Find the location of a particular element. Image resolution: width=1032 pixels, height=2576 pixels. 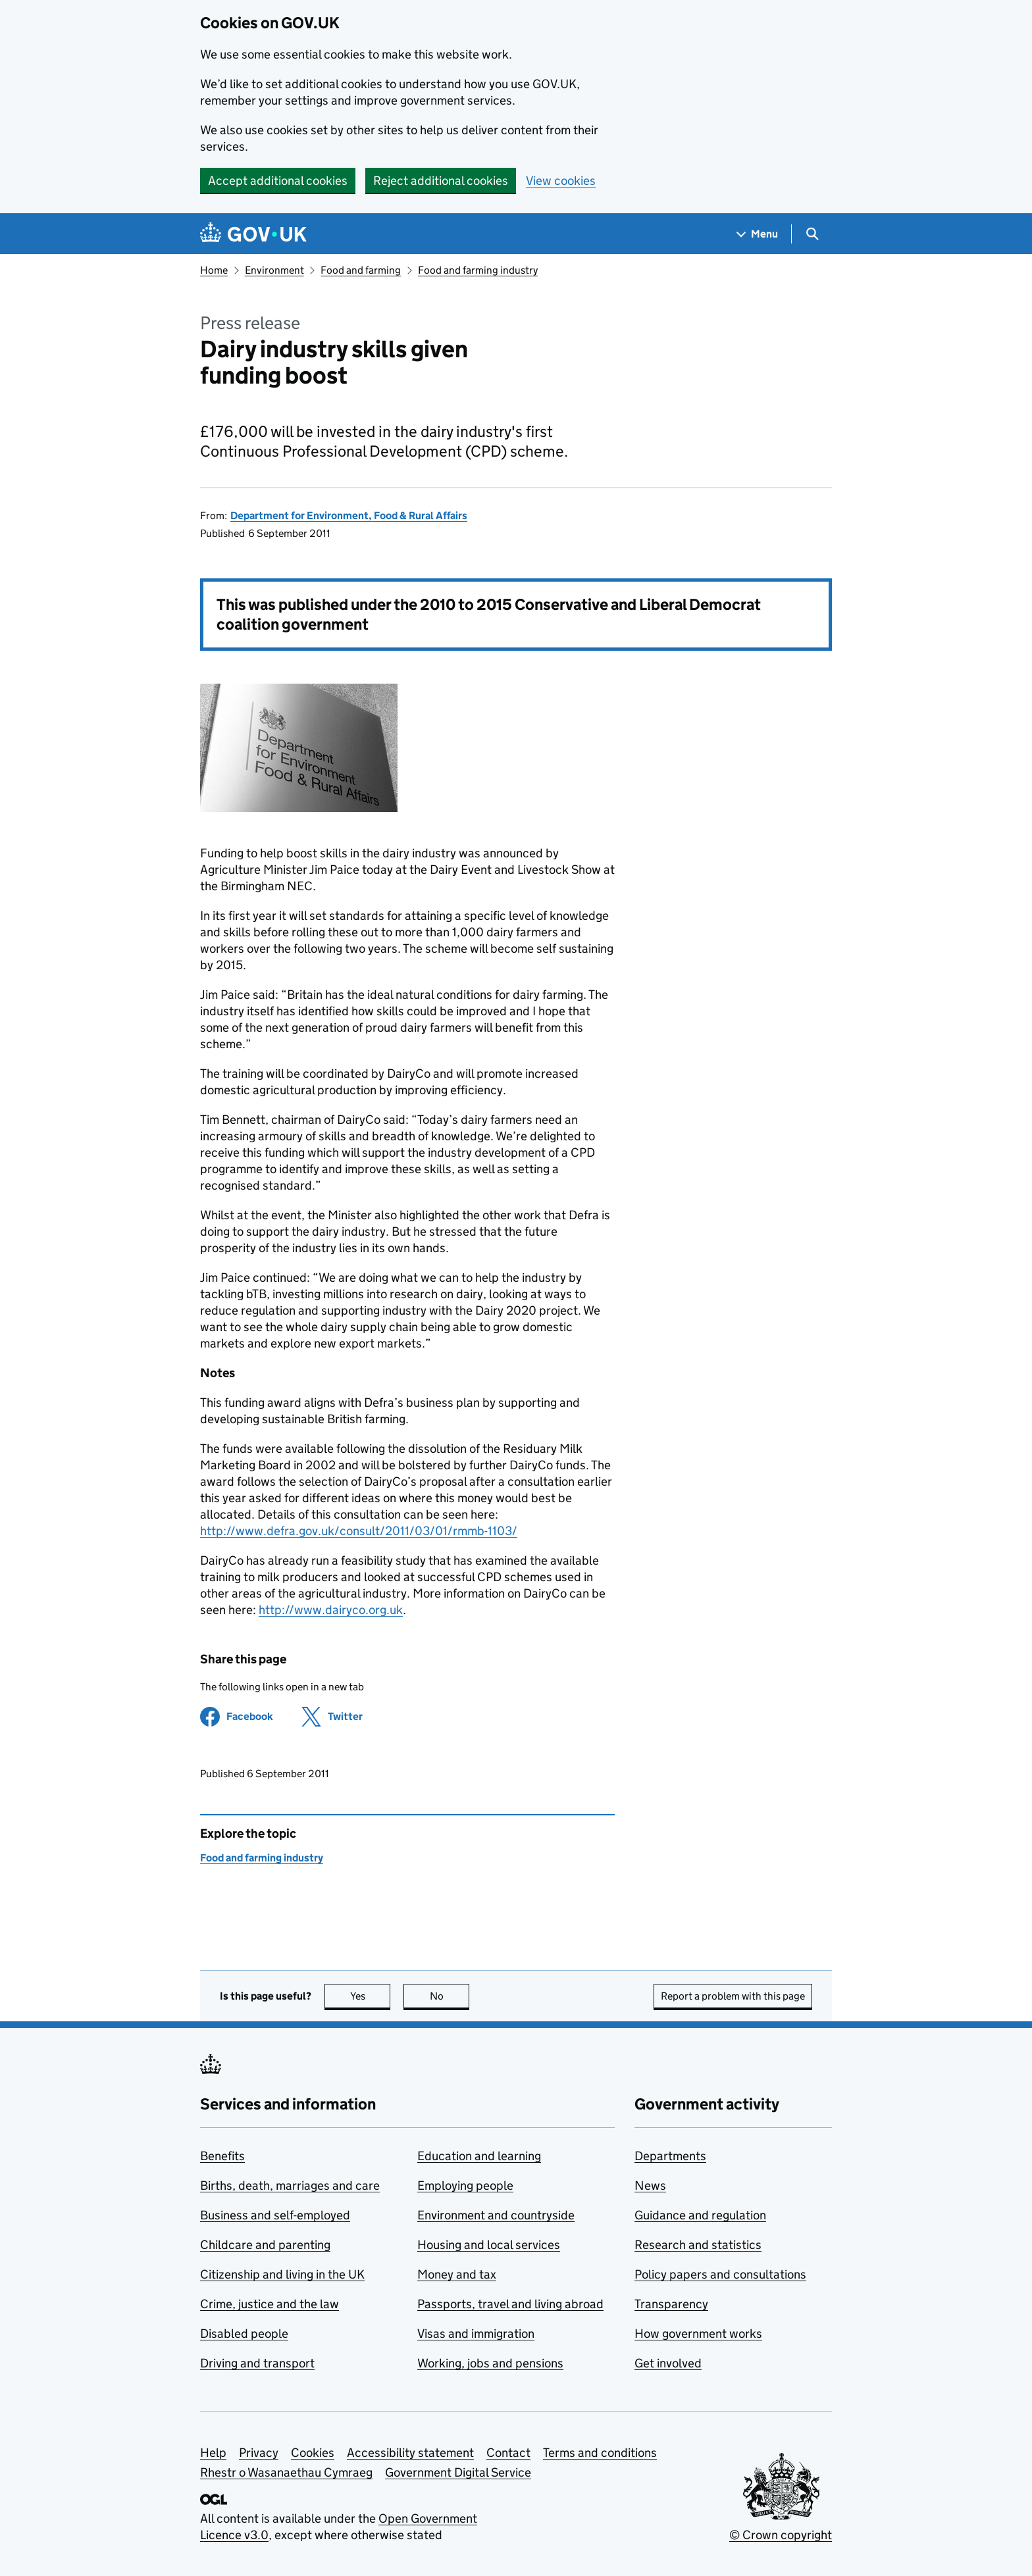

Accessibility statement is located at coordinates (410, 2452).